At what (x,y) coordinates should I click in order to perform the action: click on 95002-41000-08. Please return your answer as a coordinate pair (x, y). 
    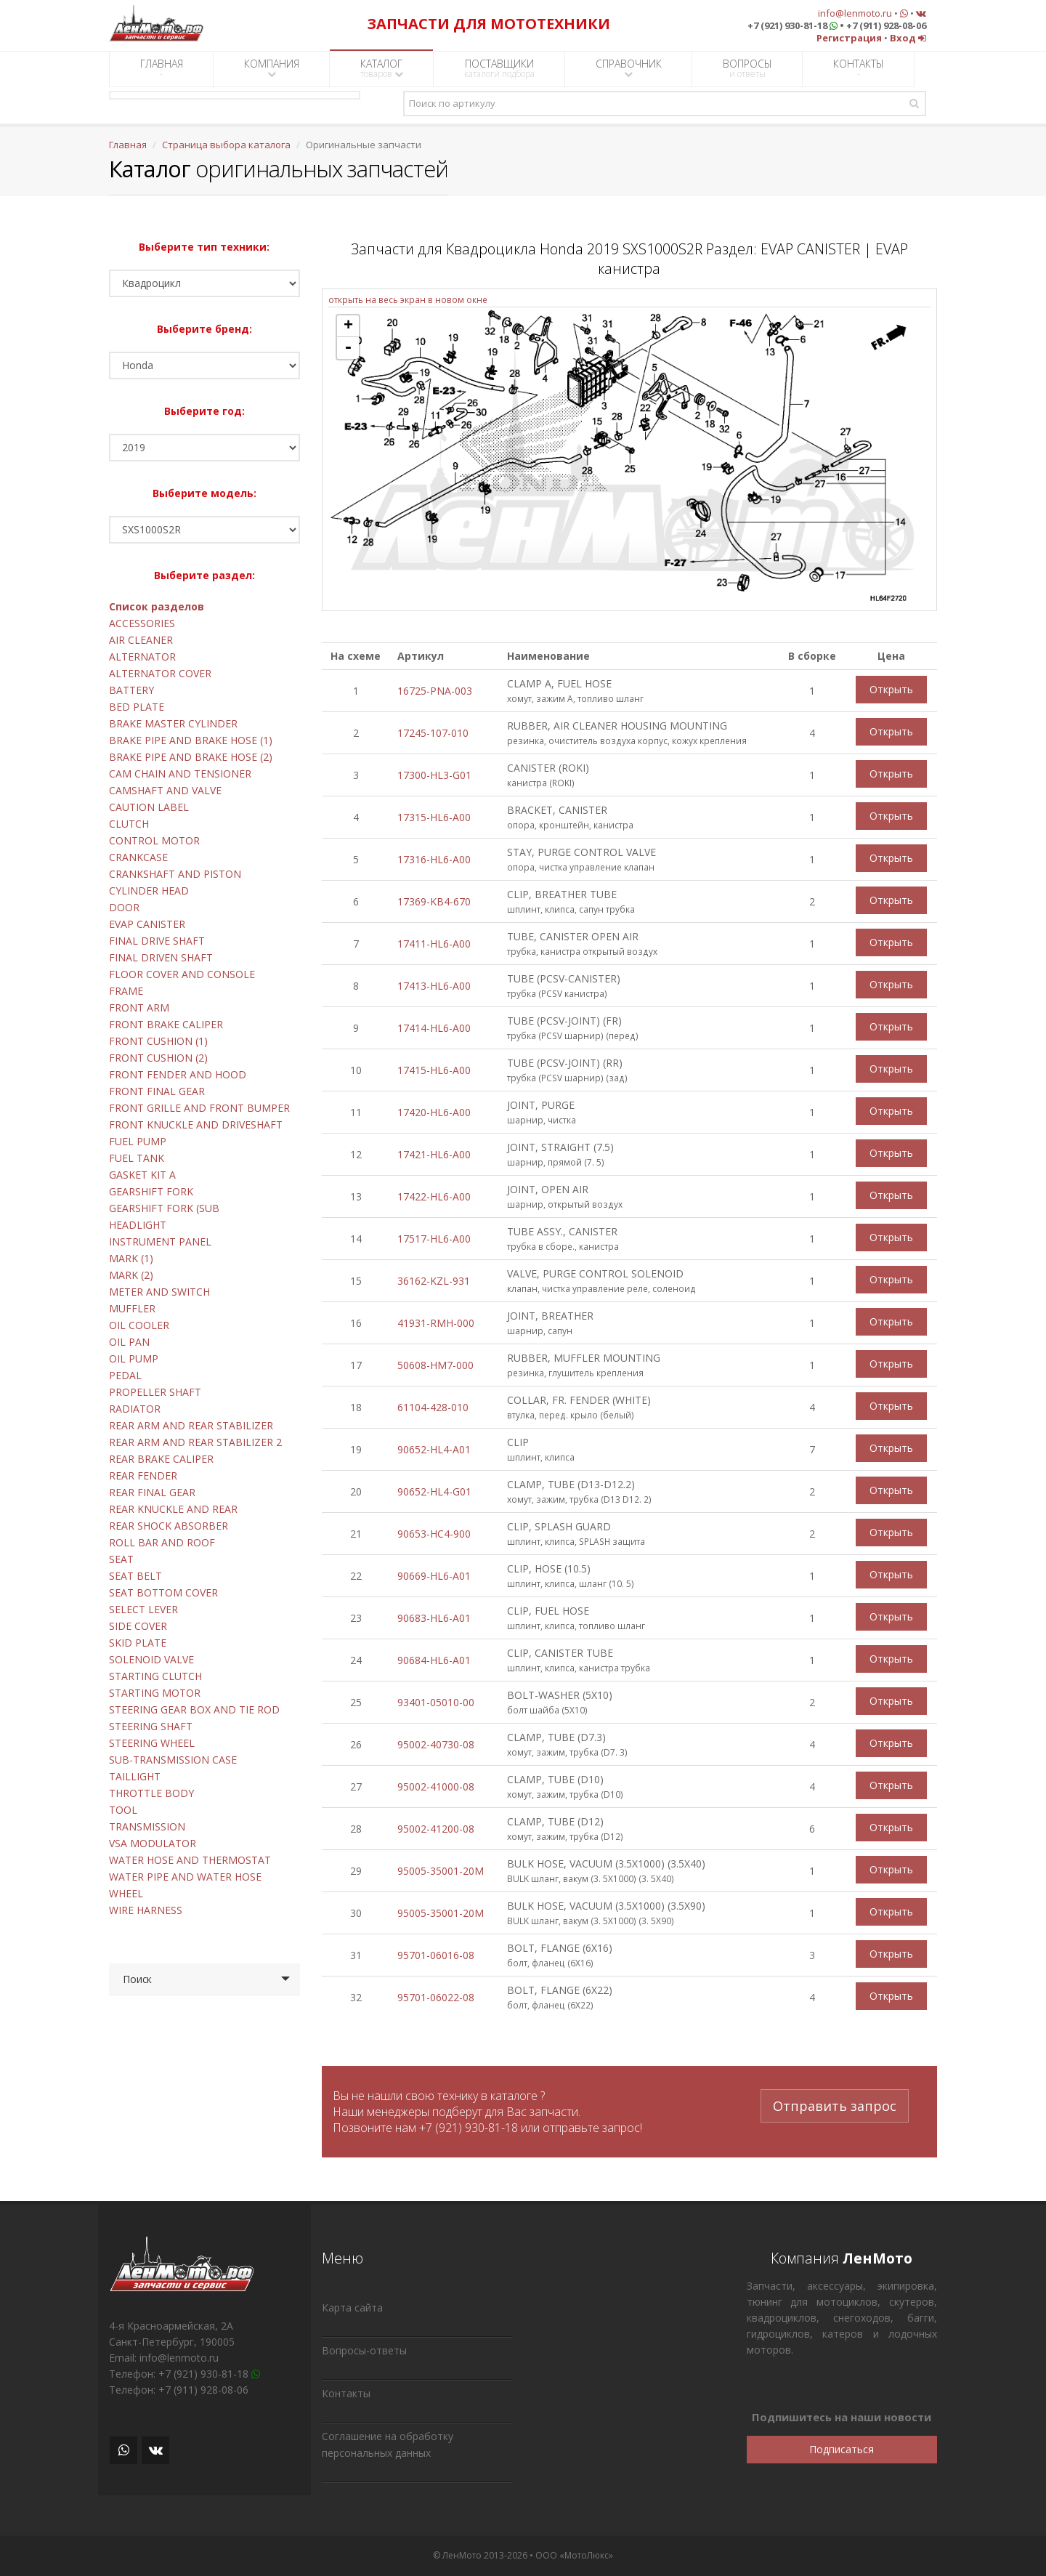
    Looking at the image, I should click on (435, 1786).